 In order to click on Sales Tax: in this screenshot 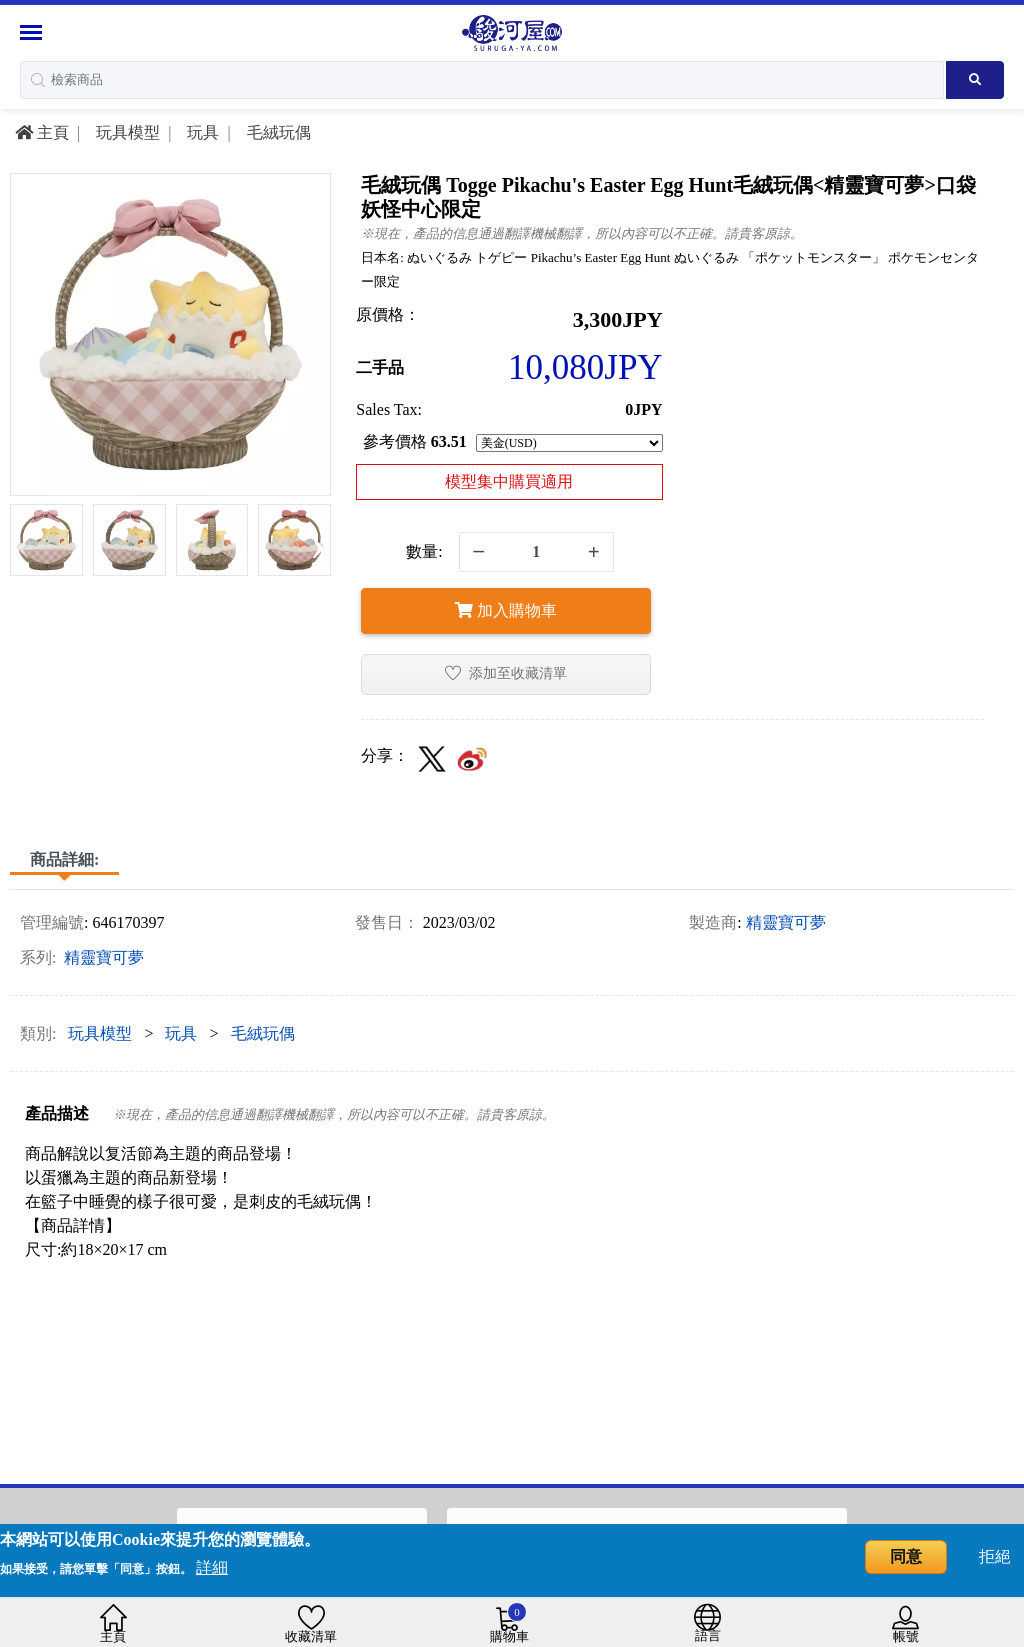, I will do `click(389, 409)`.